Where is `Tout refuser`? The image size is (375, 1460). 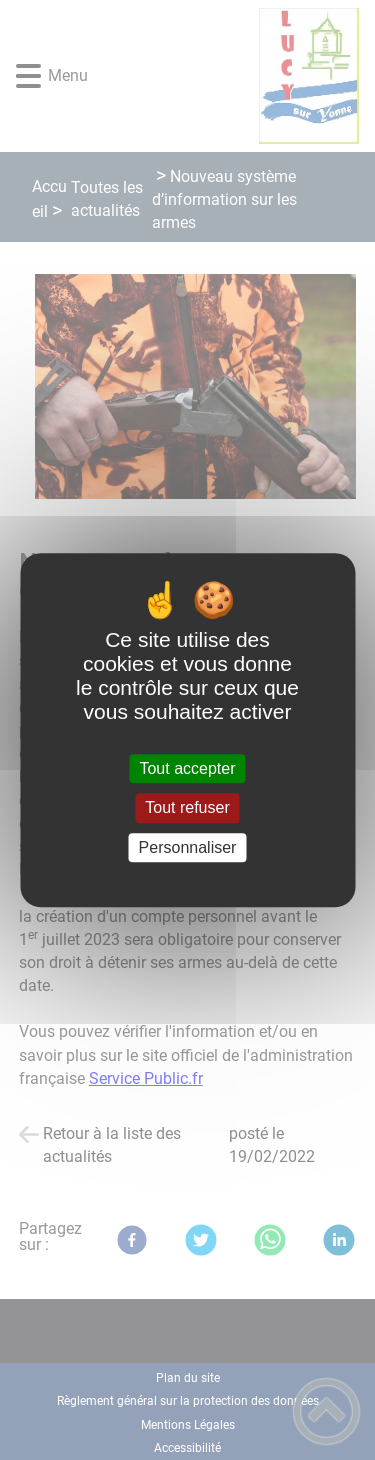
Tout refuser is located at coordinates (187, 808).